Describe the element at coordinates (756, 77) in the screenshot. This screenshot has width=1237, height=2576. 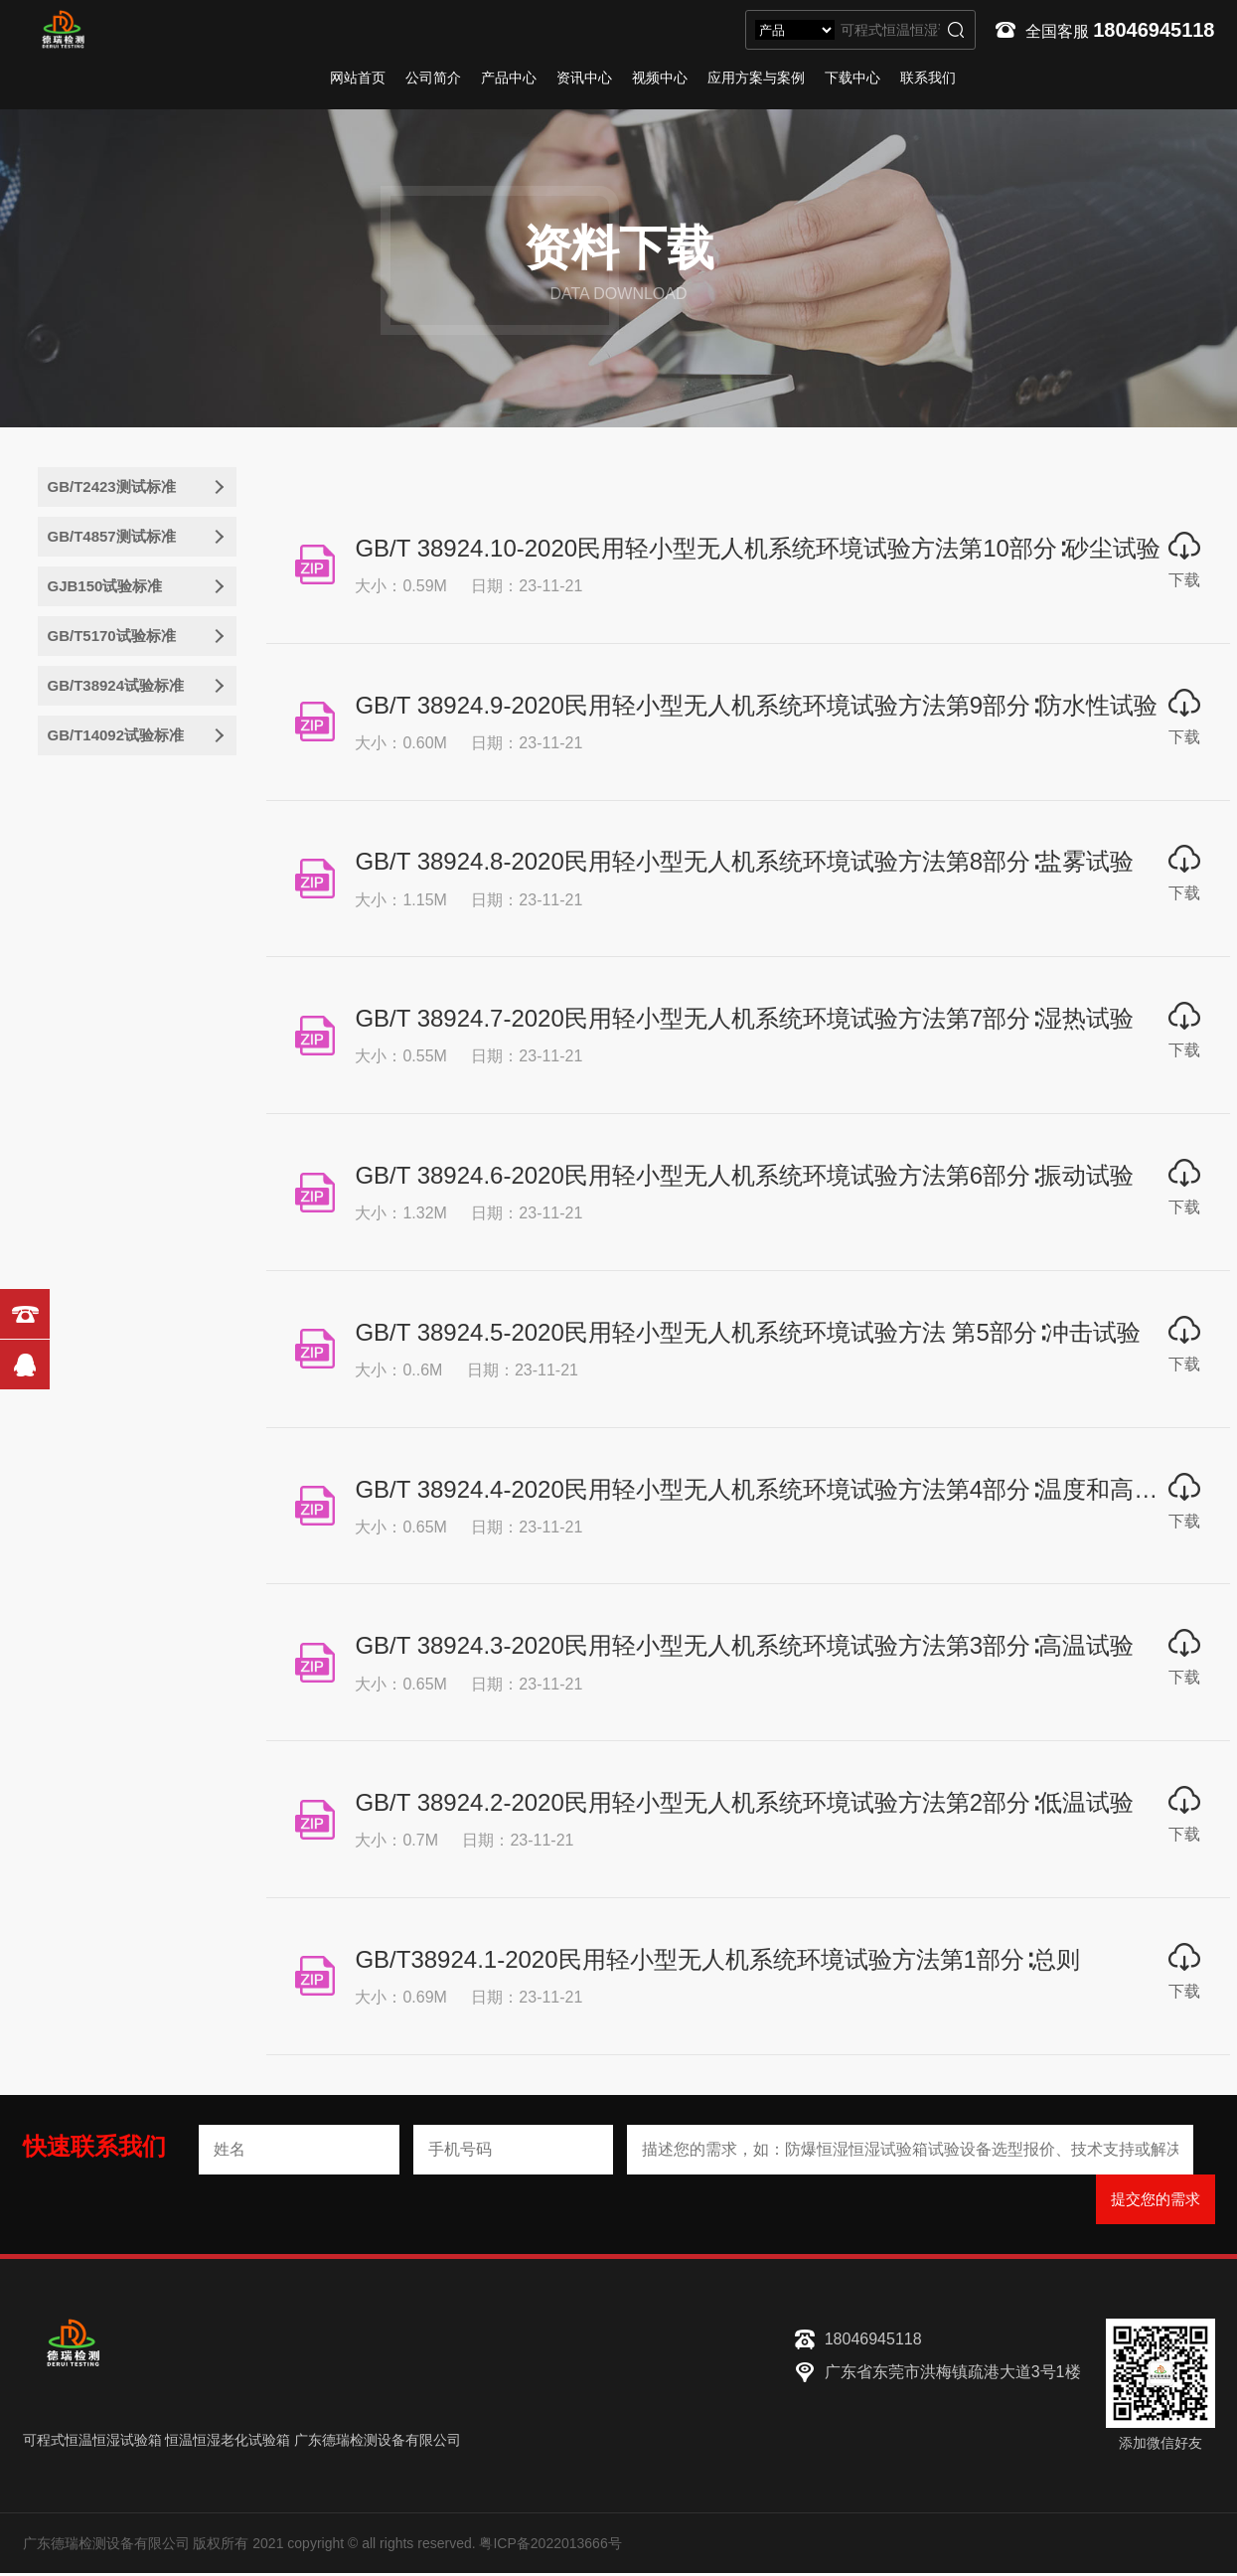
I see `应用方案与案例` at that location.